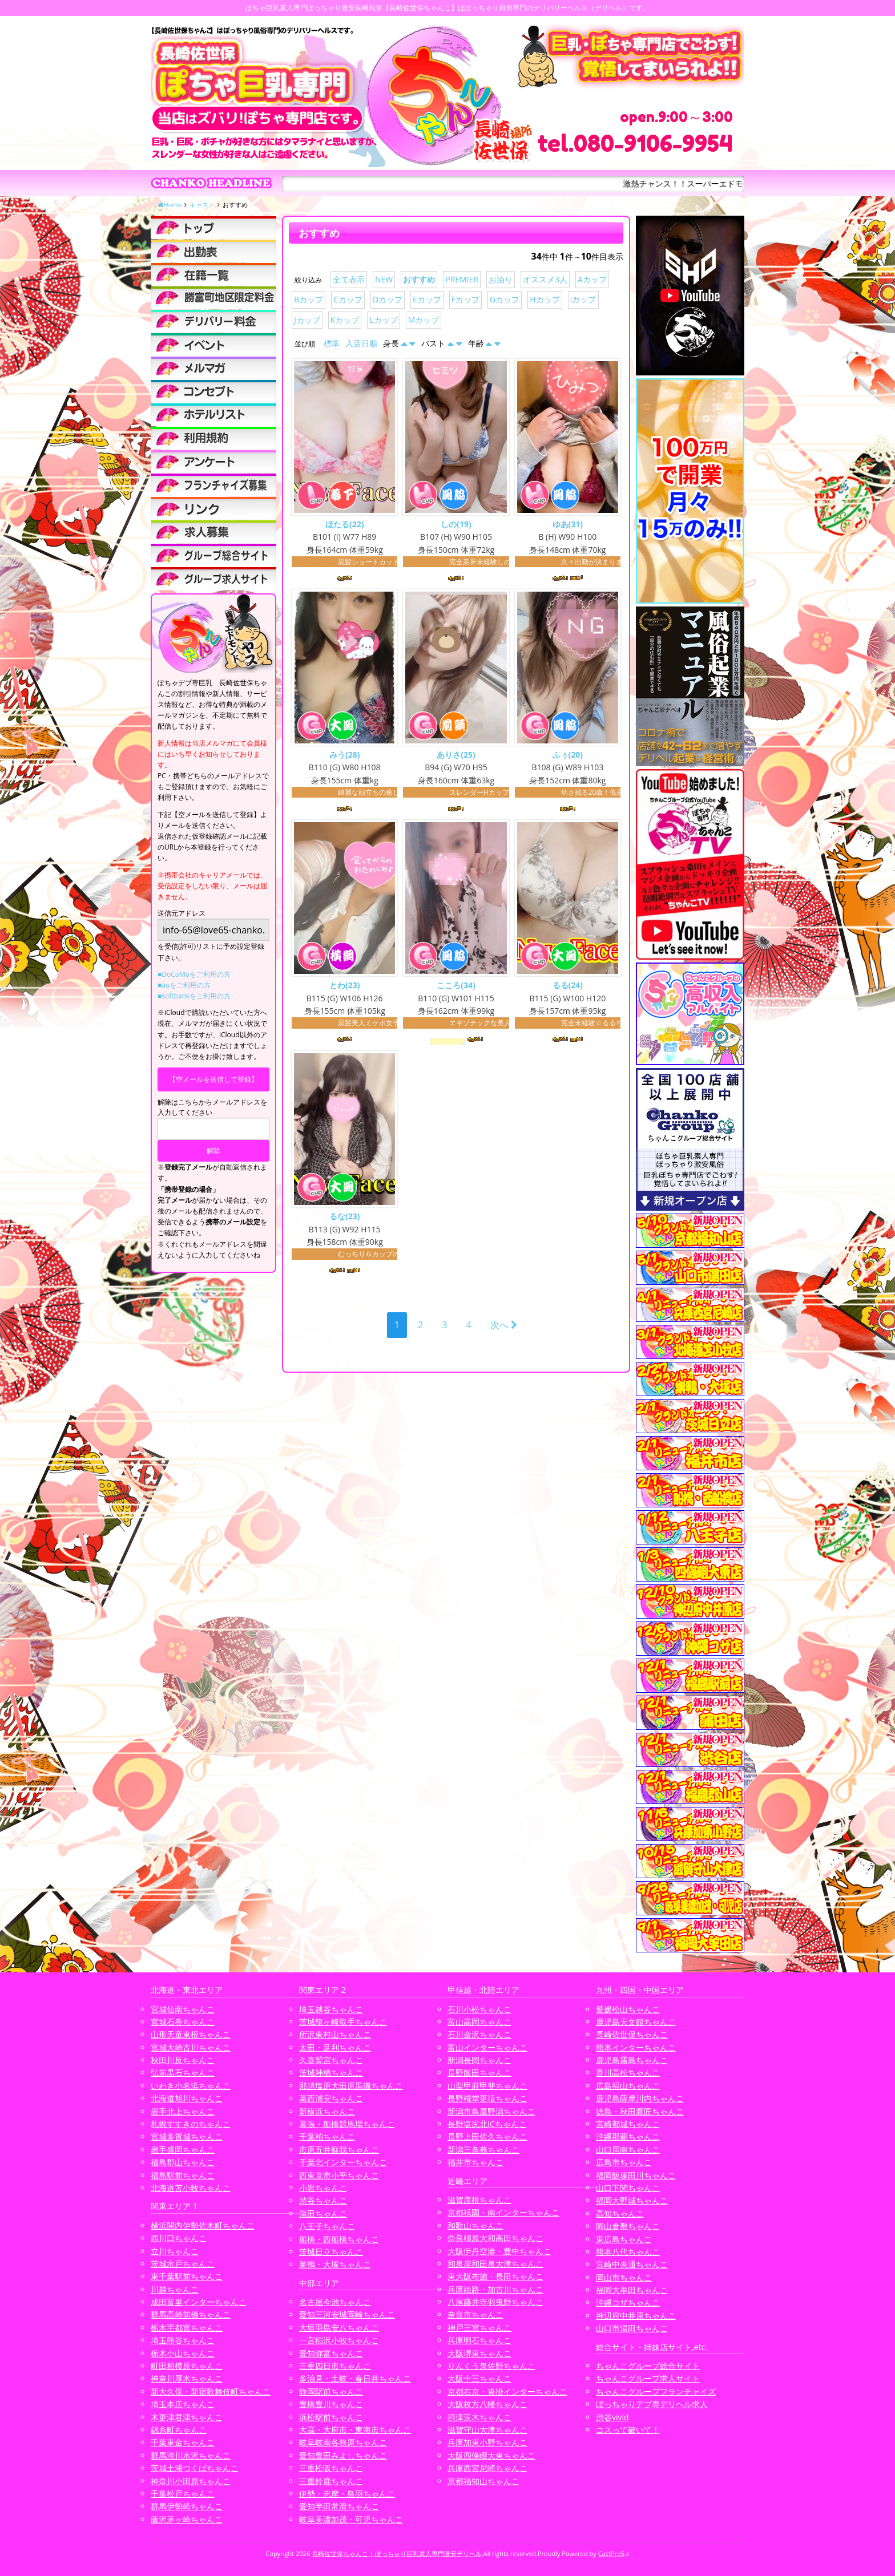 Image resolution: width=895 pixels, height=2576 pixels. Describe the element at coordinates (191, 2455) in the screenshot. I see `群馬渋川水沢ちゃんこ` at that location.